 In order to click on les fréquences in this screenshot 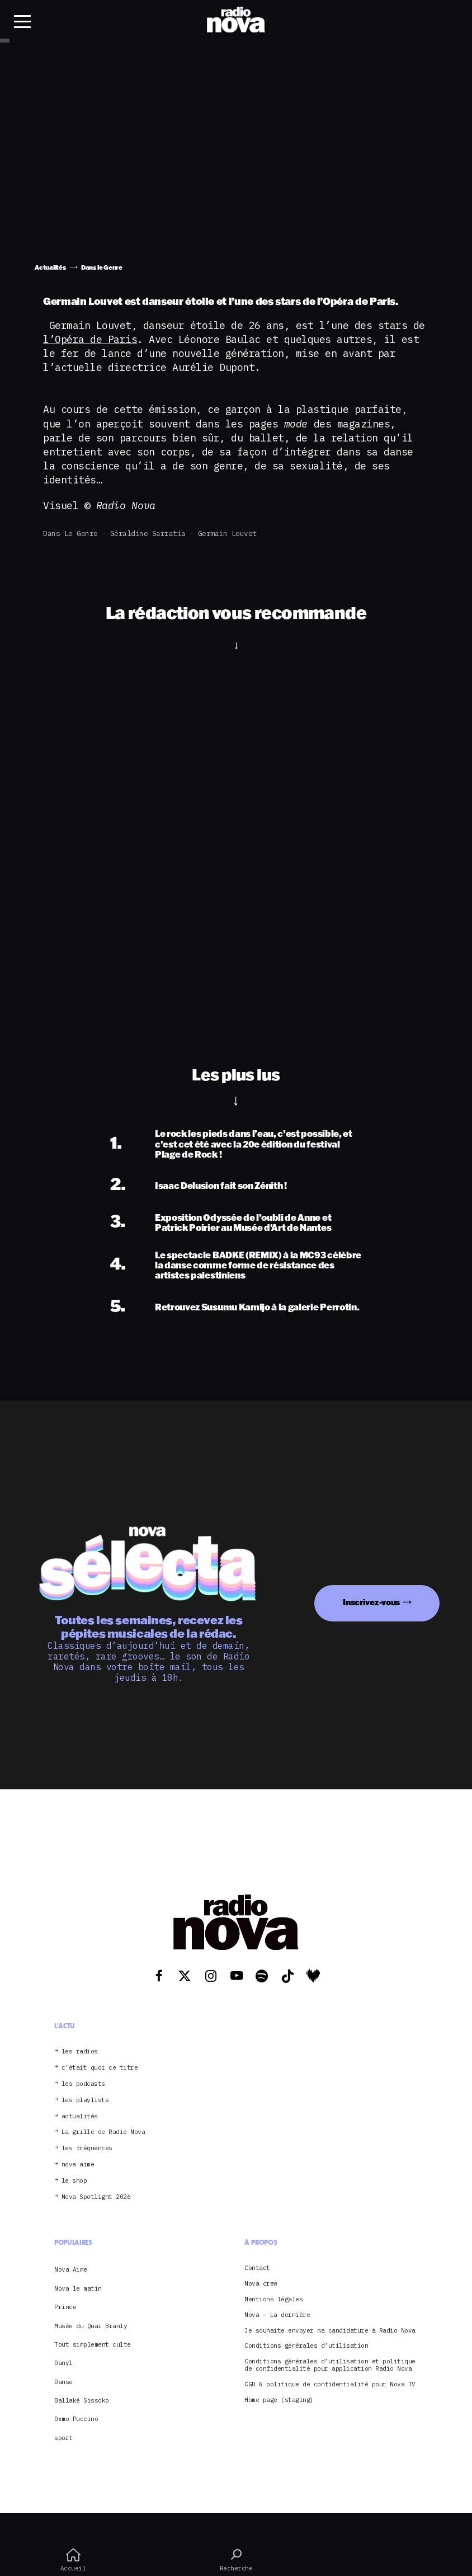, I will do `click(87, 2148)`.